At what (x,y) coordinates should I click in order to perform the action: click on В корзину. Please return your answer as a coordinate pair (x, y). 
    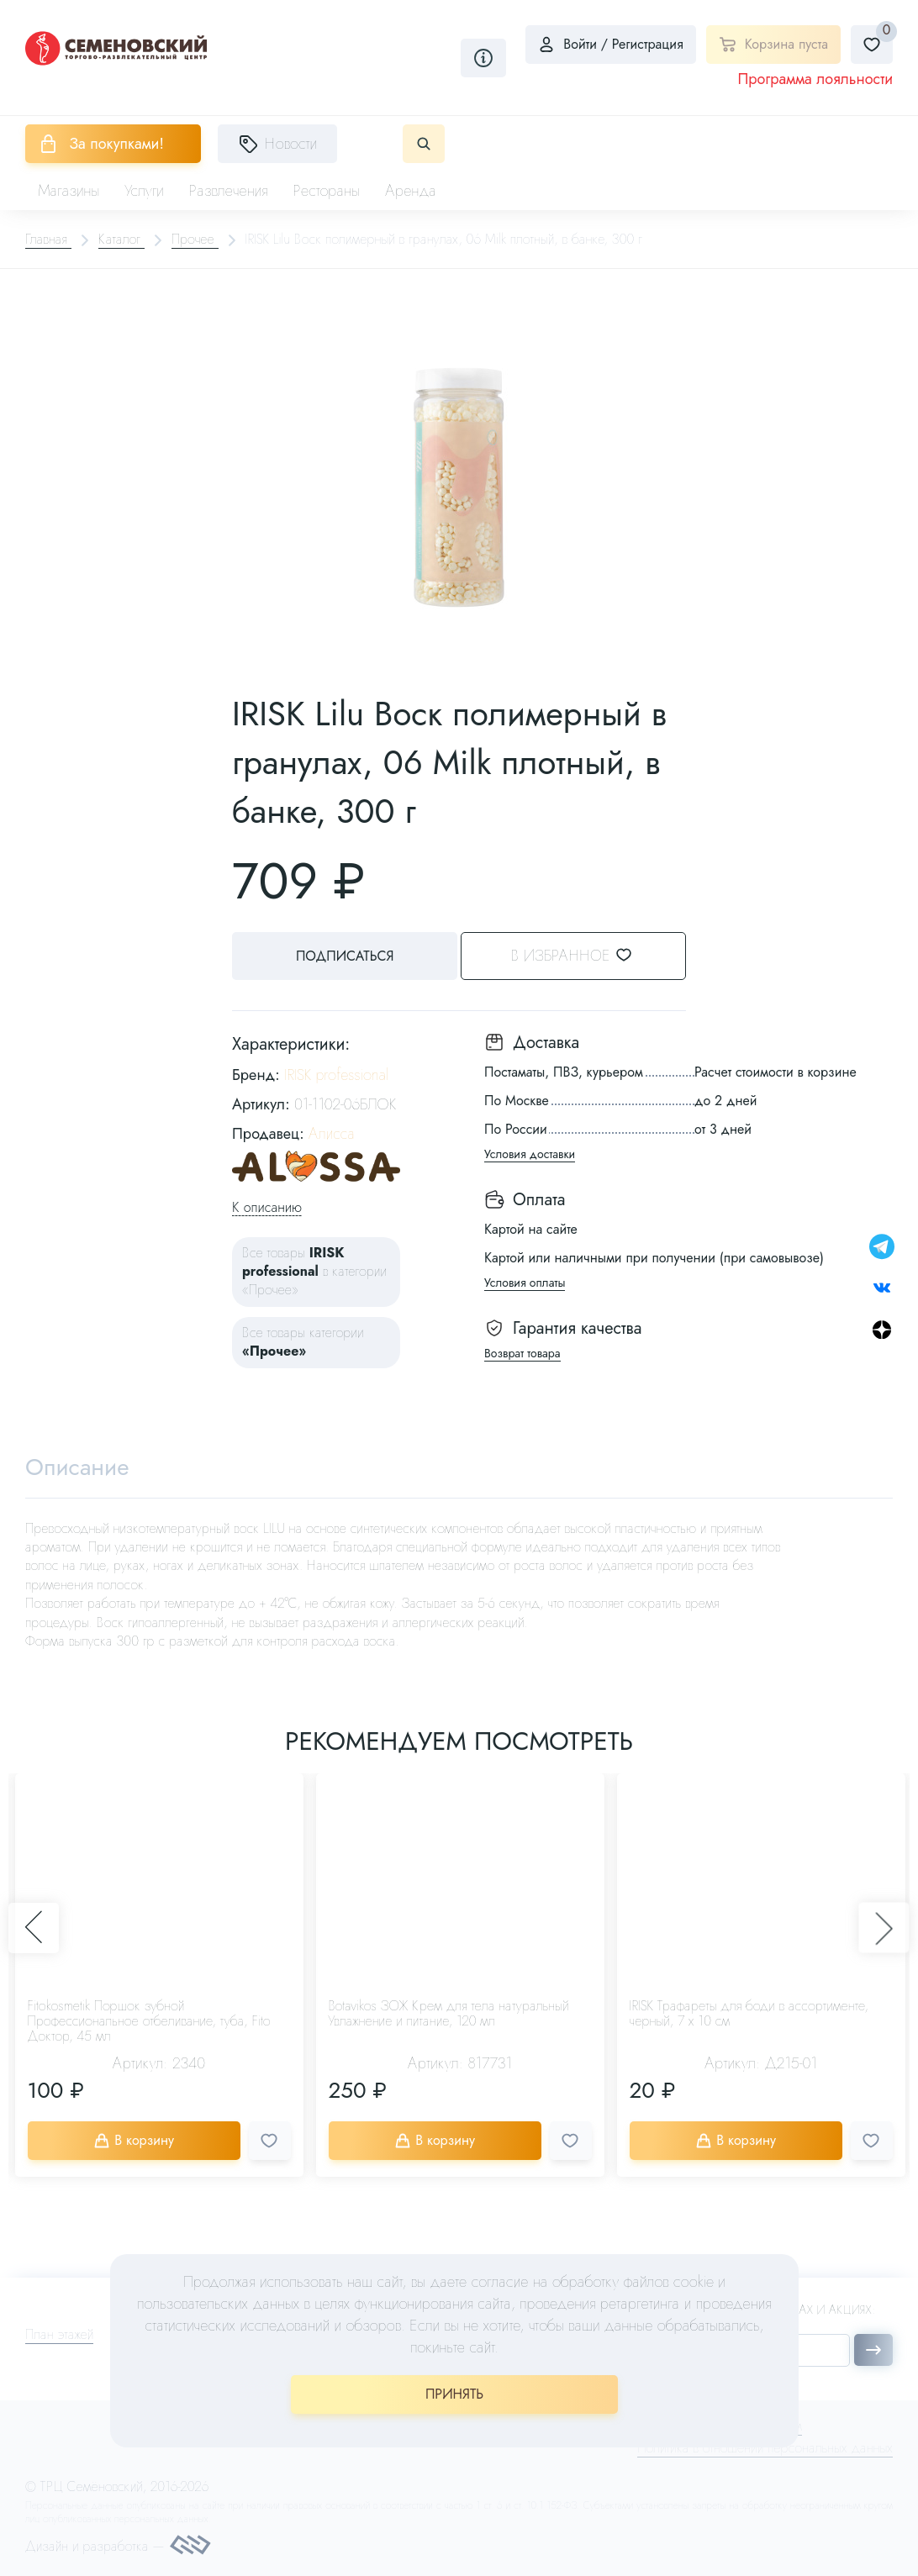
    Looking at the image, I should click on (136, 2141).